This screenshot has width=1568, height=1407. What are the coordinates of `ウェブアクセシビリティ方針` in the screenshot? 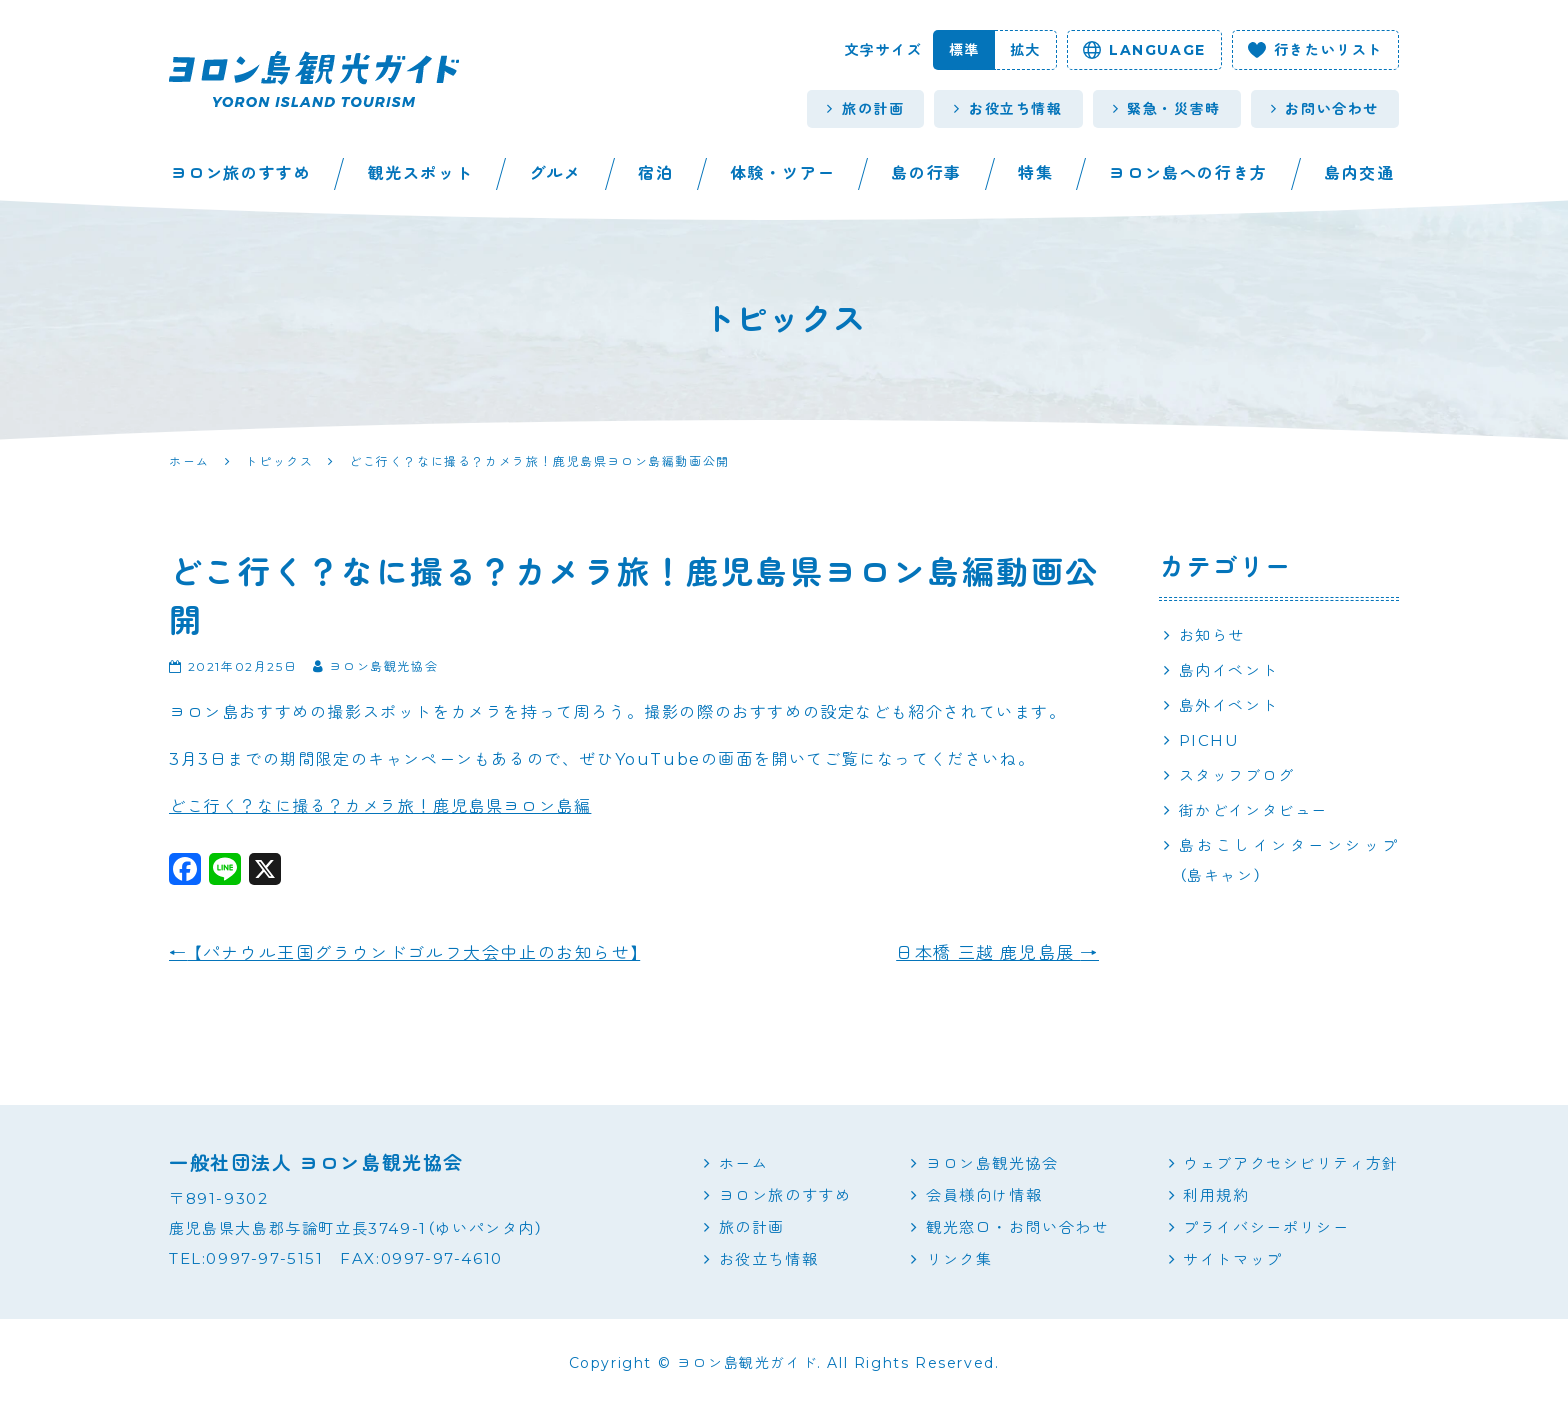 It's located at (1291, 1163).